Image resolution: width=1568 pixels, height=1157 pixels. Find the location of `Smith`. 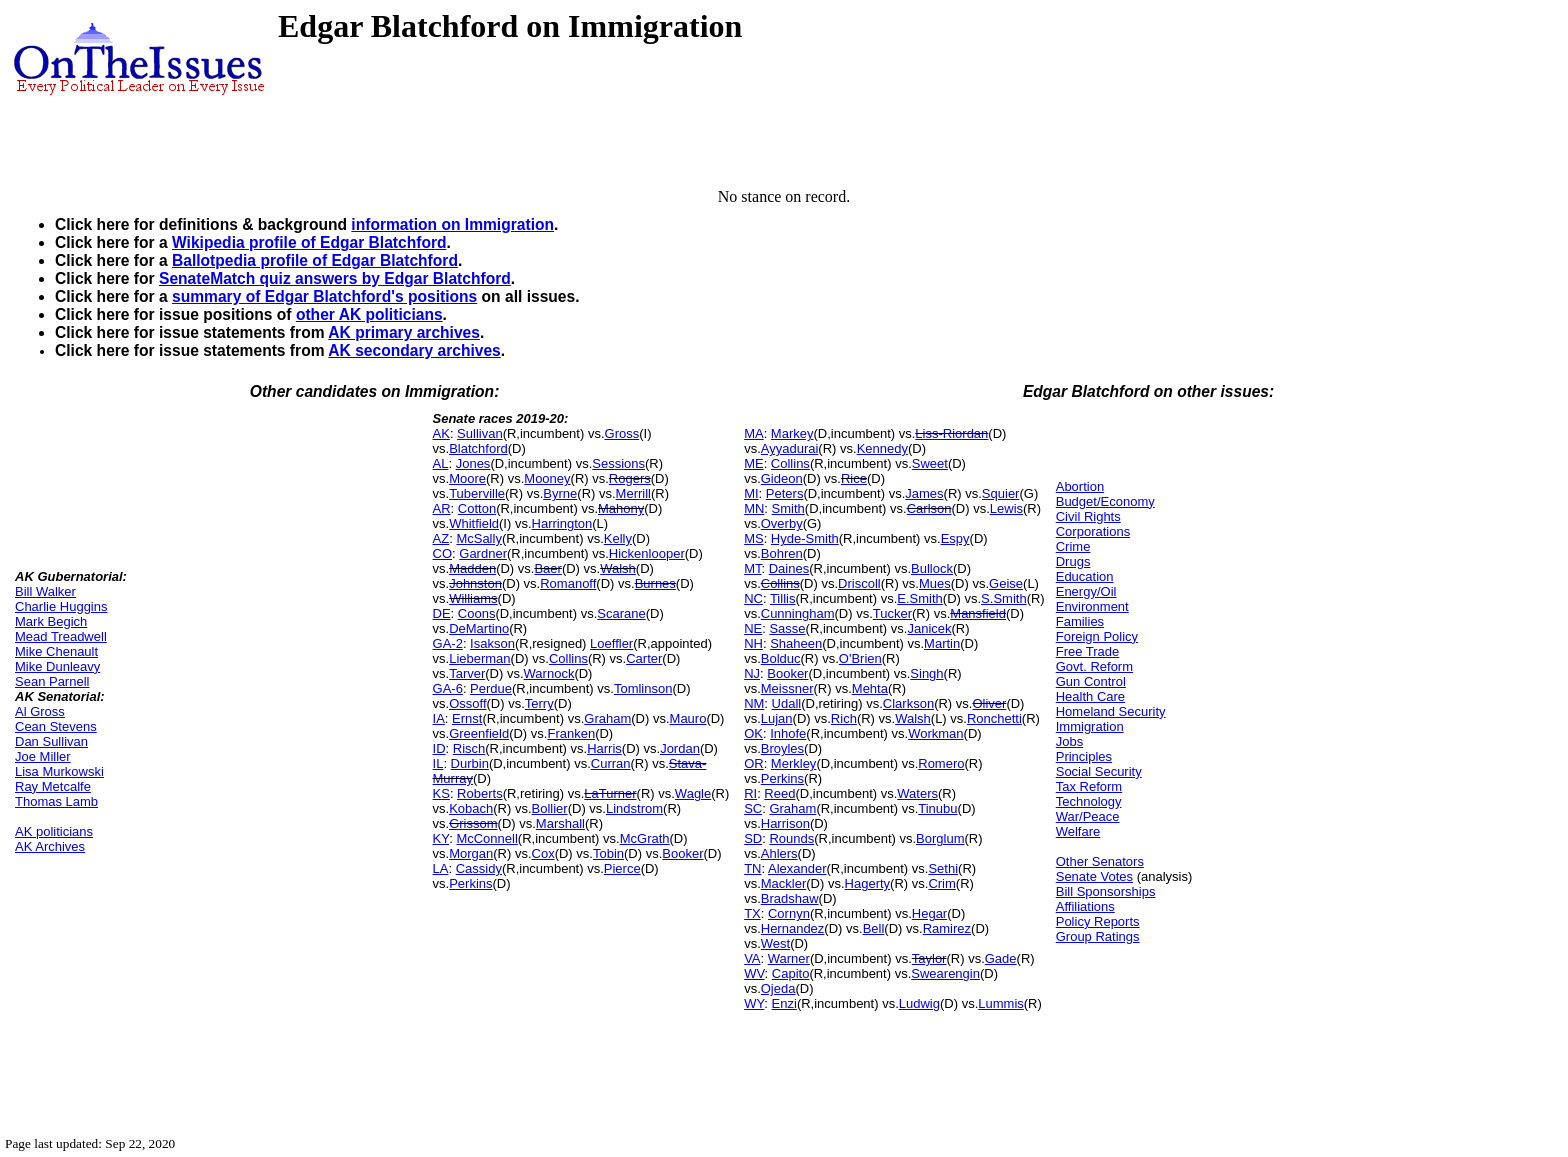

Smith is located at coordinates (788, 508).